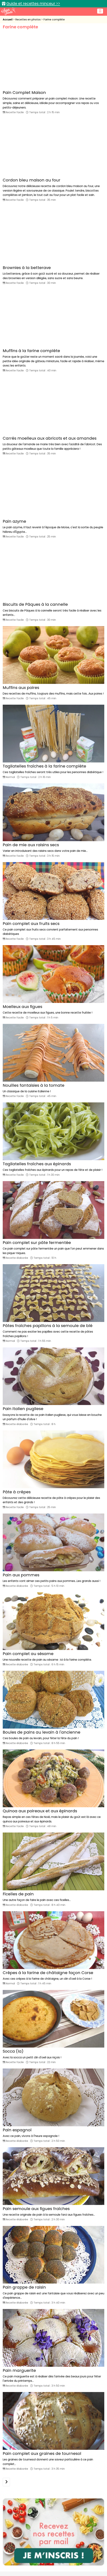  I want to click on Muffins aux poires, so click(21, 687).